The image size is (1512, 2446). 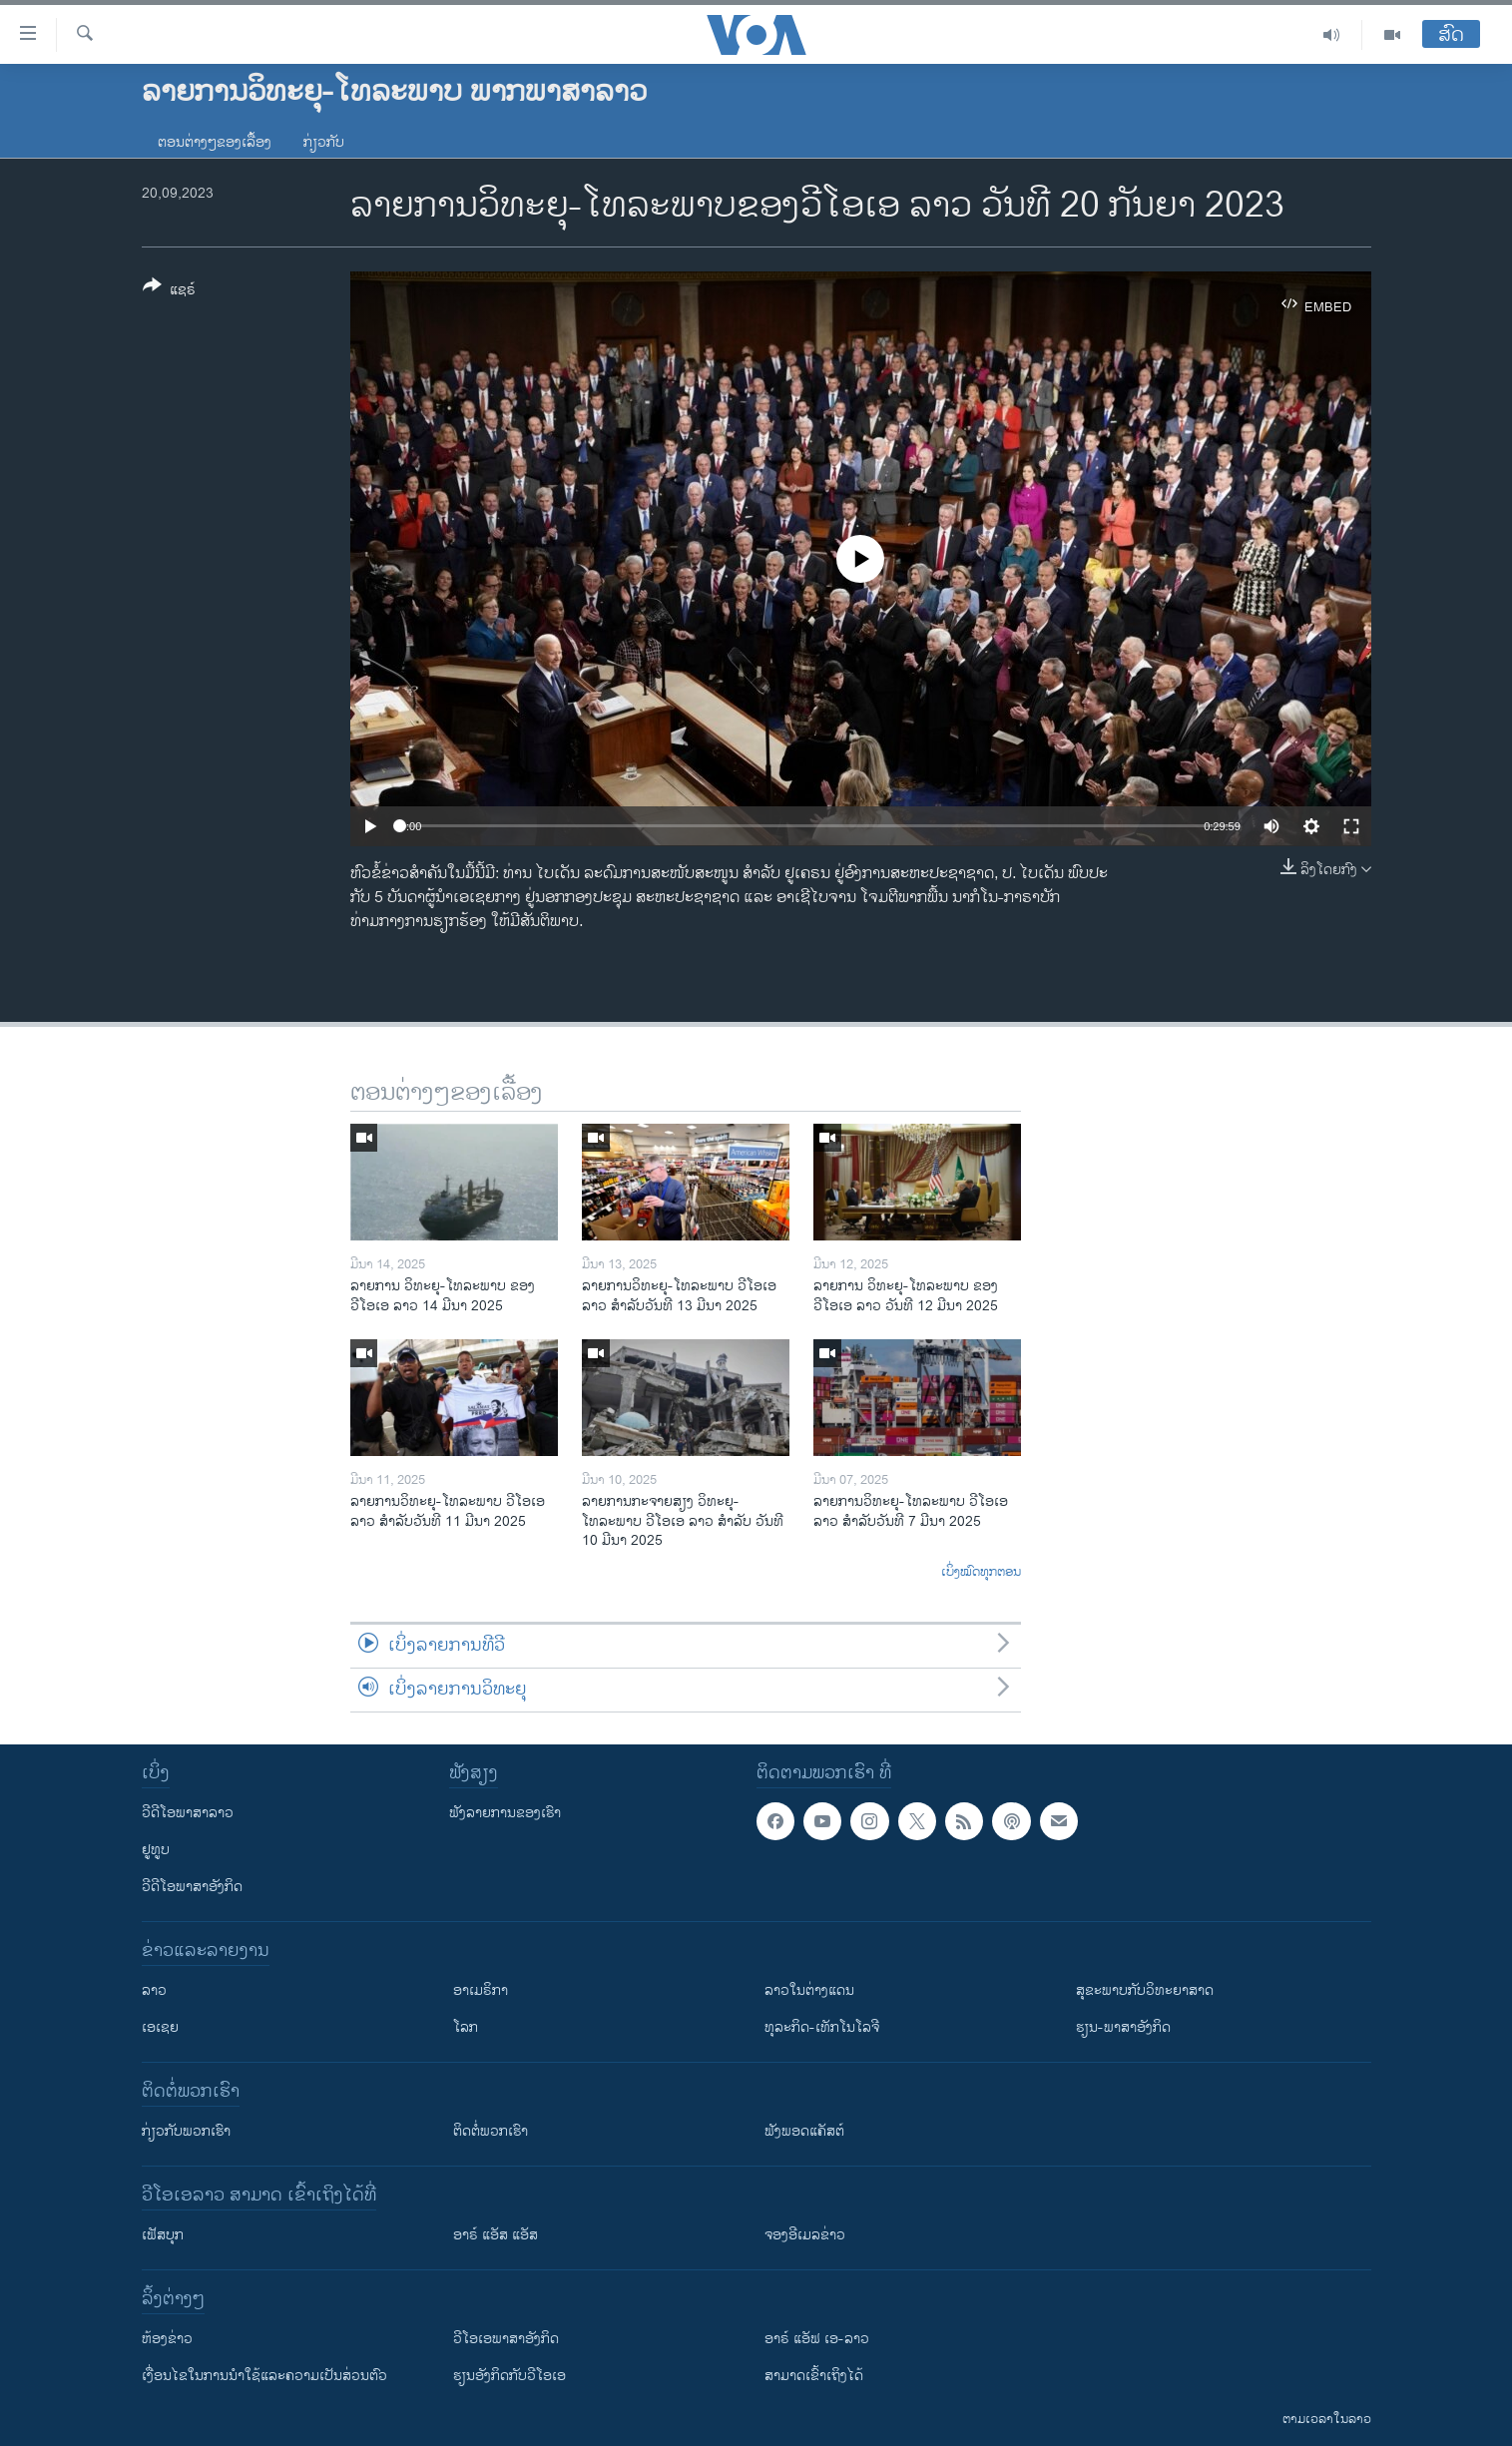 What do you see at coordinates (804, 2234) in the screenshot?
I see `ຈອງອີເມລຂ່າວ` at bounding box center [804, 2234].